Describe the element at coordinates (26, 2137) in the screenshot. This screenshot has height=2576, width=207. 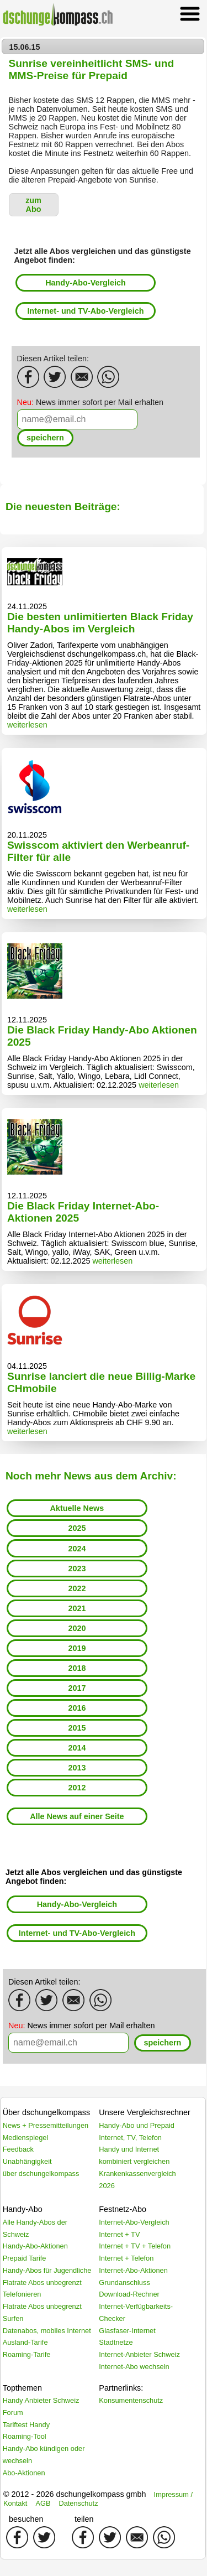
I see `Medienspiegel` at that location.